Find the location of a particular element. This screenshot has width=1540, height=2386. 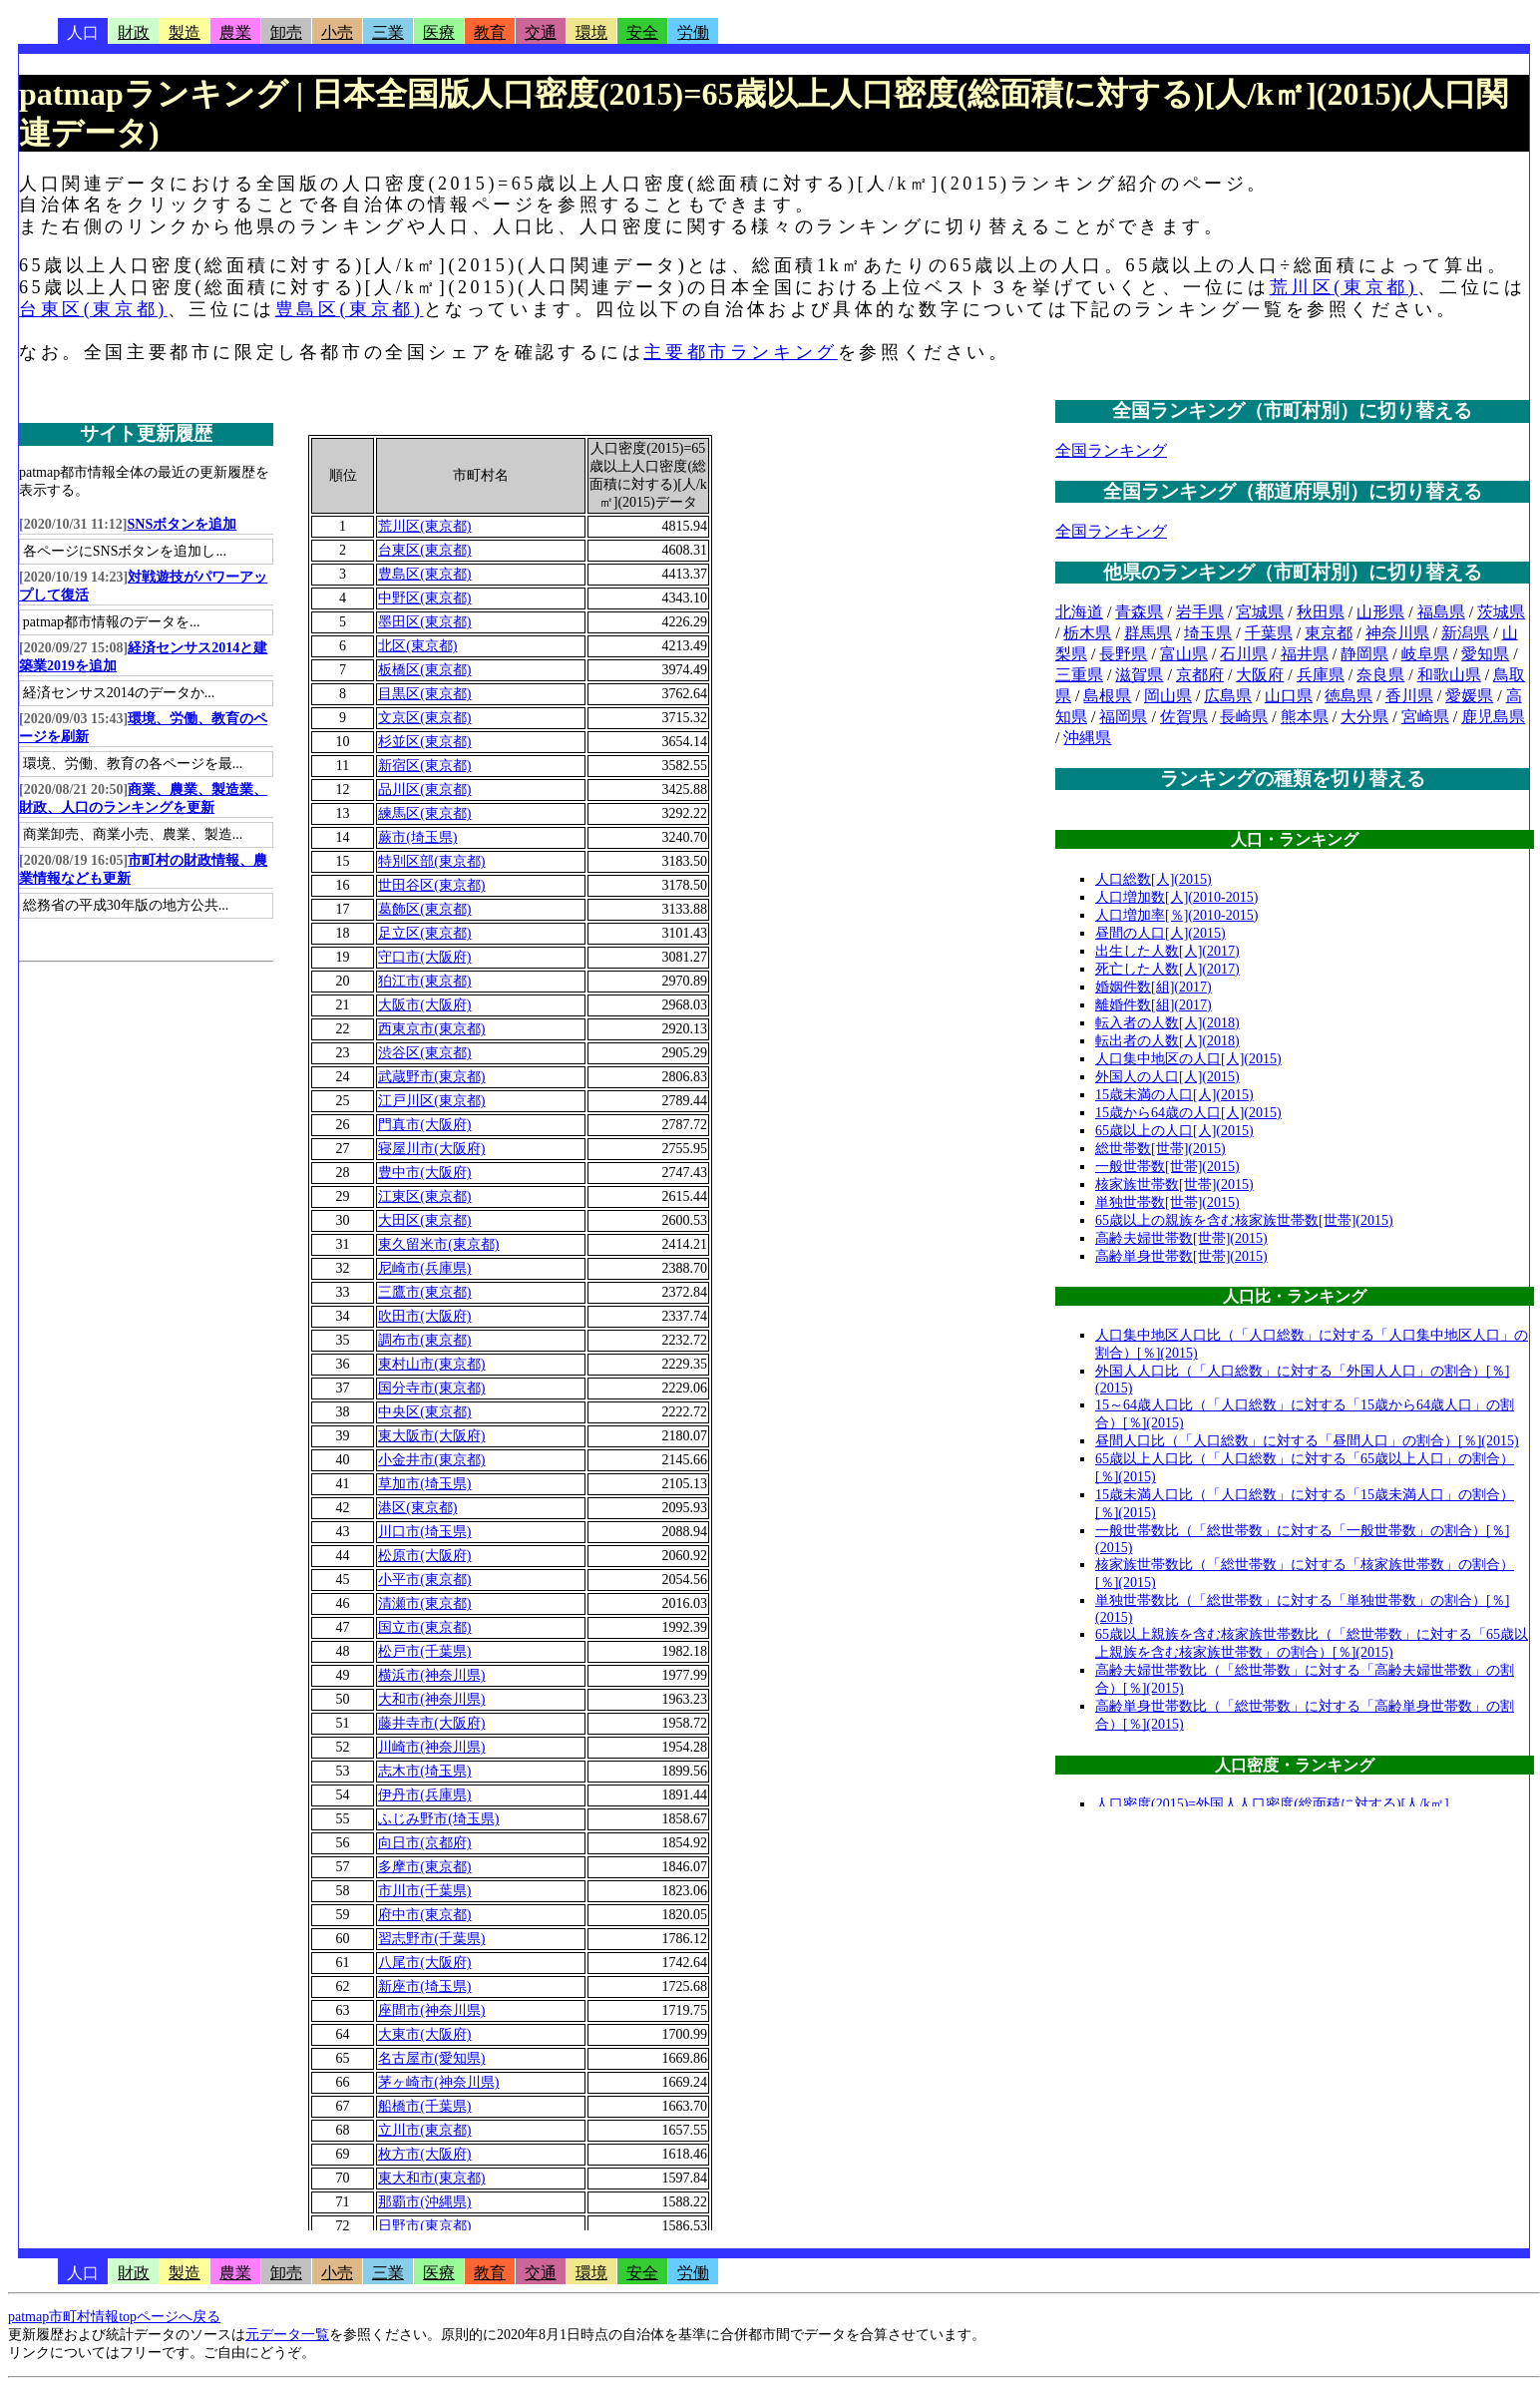

転出者の人数[人](2018) is located at coordinates (1167, 1040).